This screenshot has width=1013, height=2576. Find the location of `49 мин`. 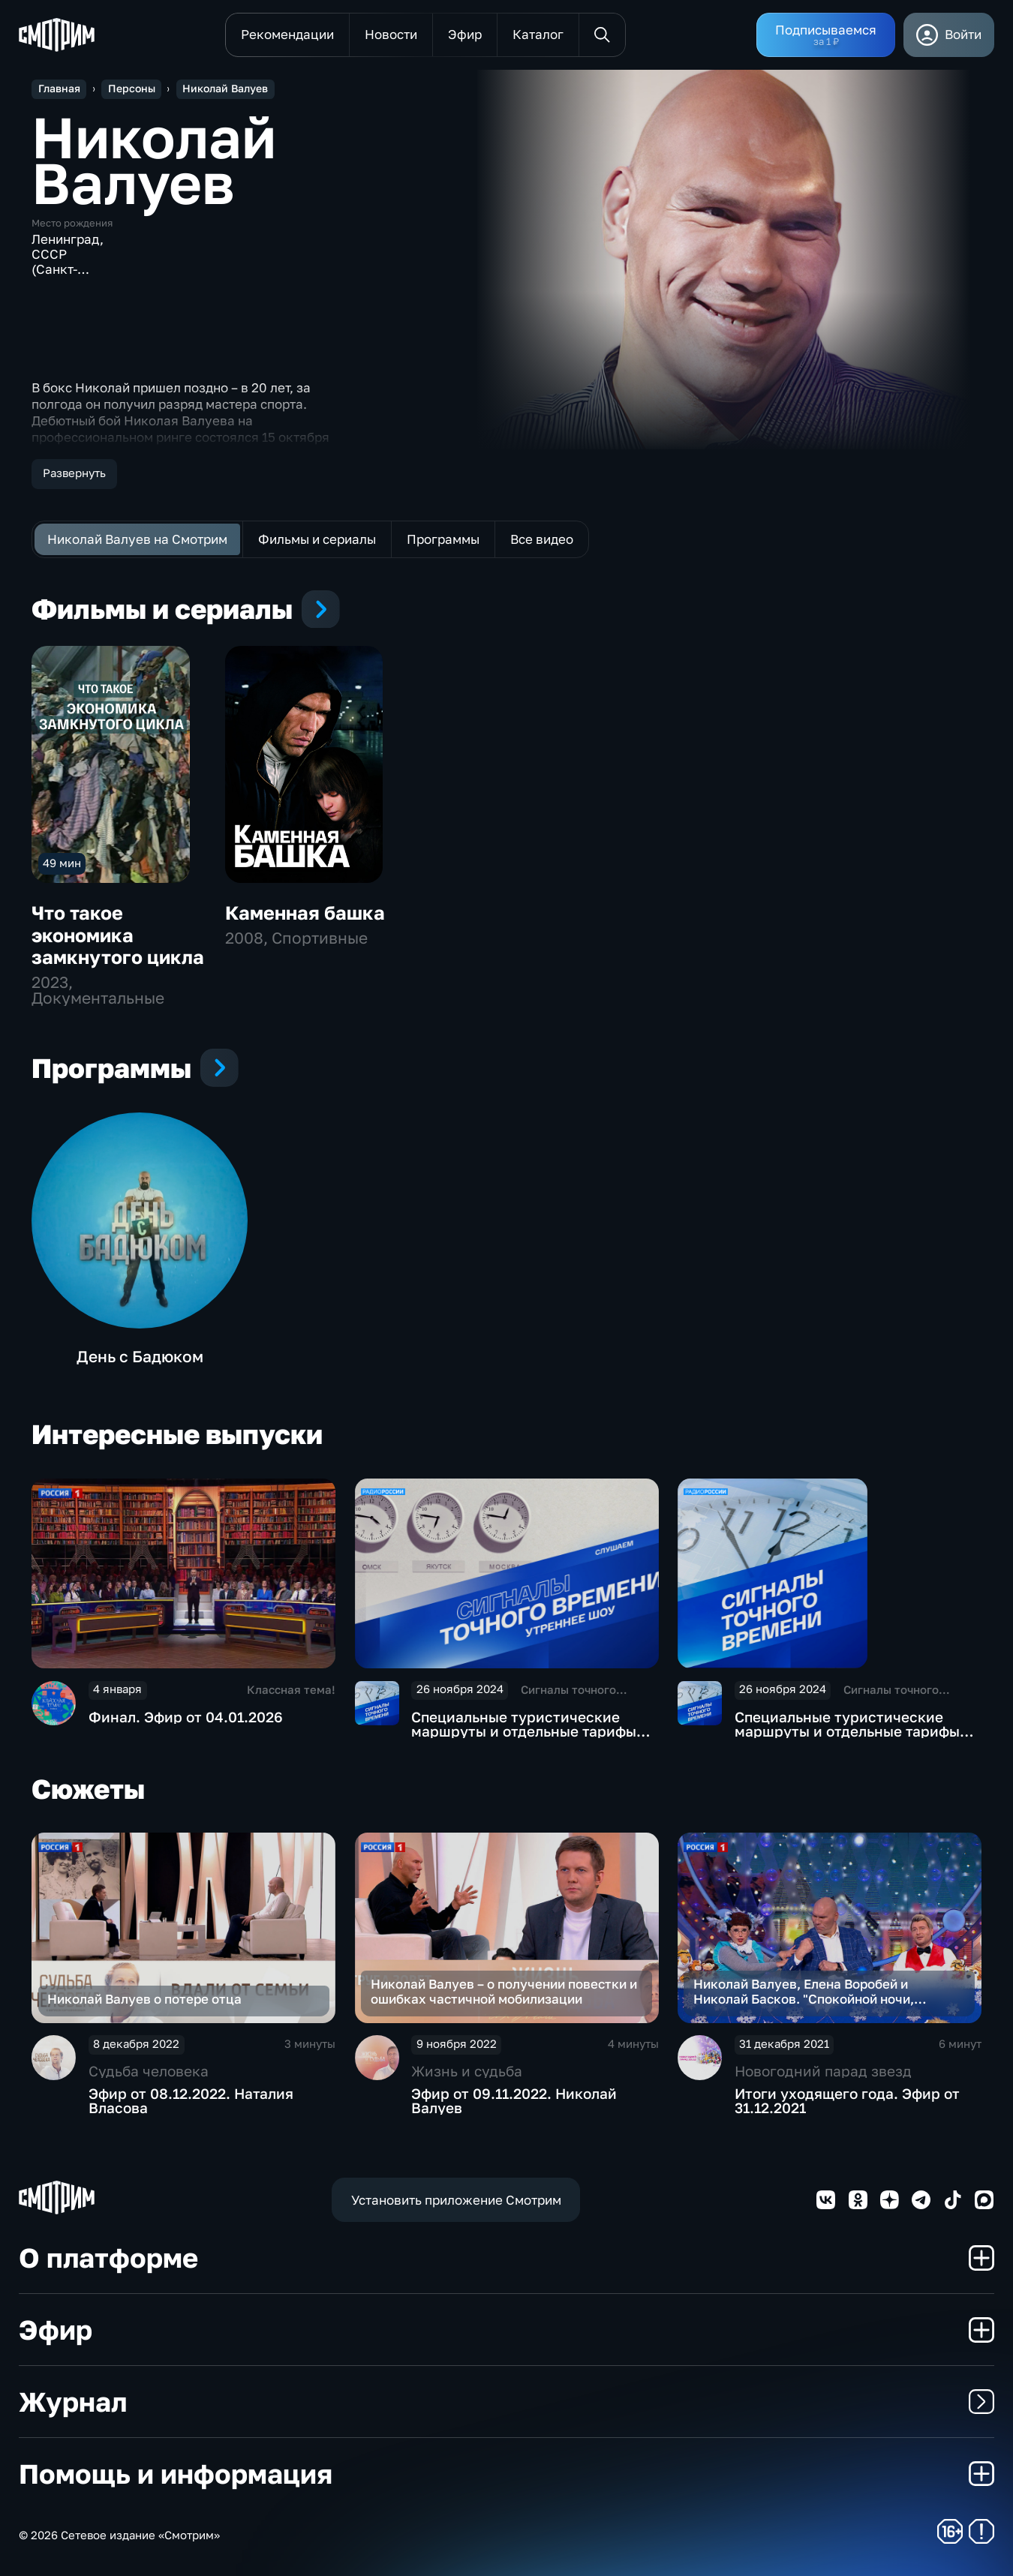

49 мин is located at coordinates (62, 863).